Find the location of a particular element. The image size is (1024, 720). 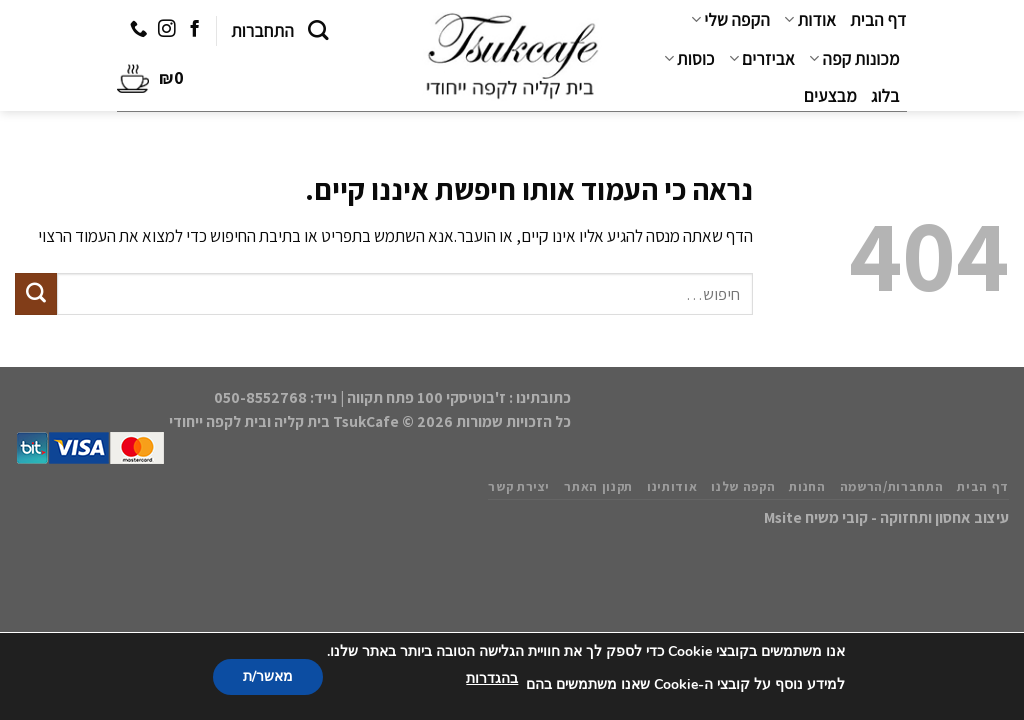

[Call us] is located at coordinates (138, 30).